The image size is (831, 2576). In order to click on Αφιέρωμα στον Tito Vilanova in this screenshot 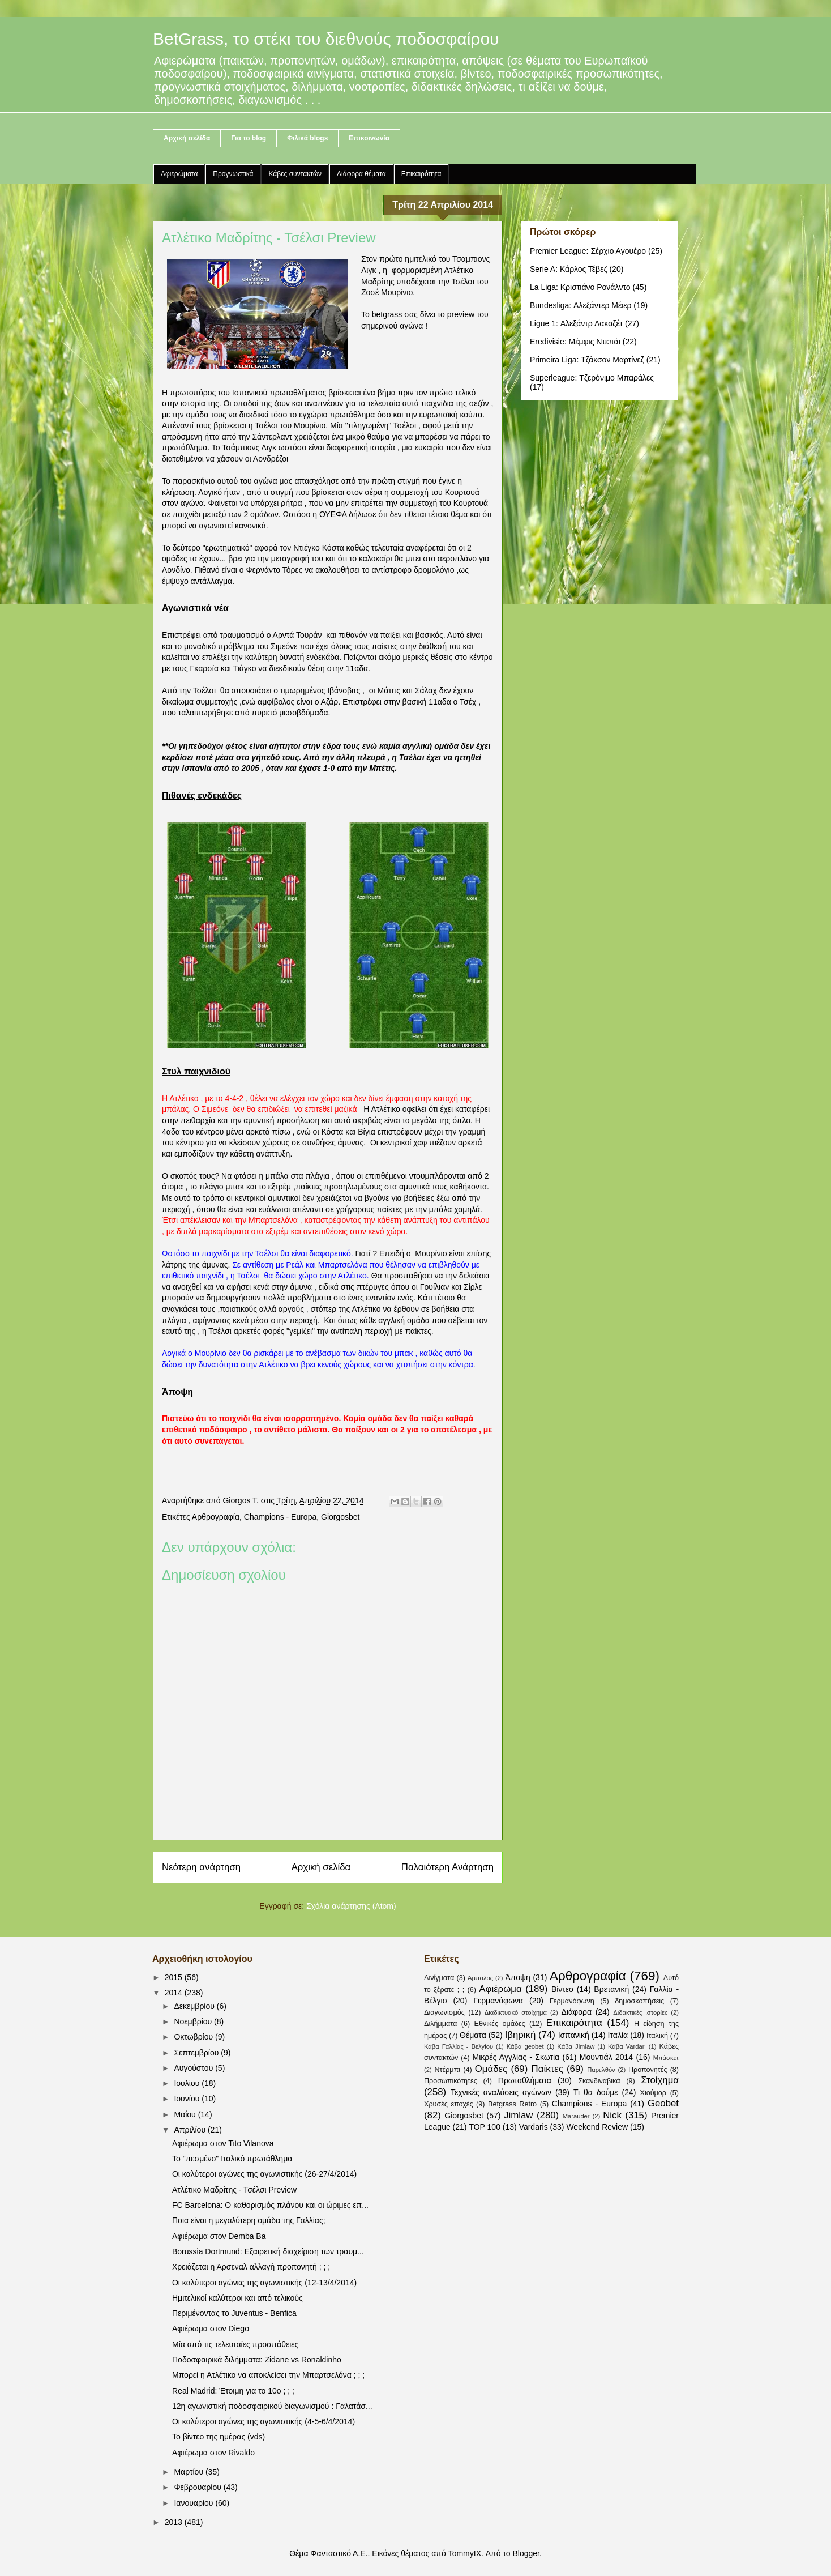, I will do `click(223, 2143)`.